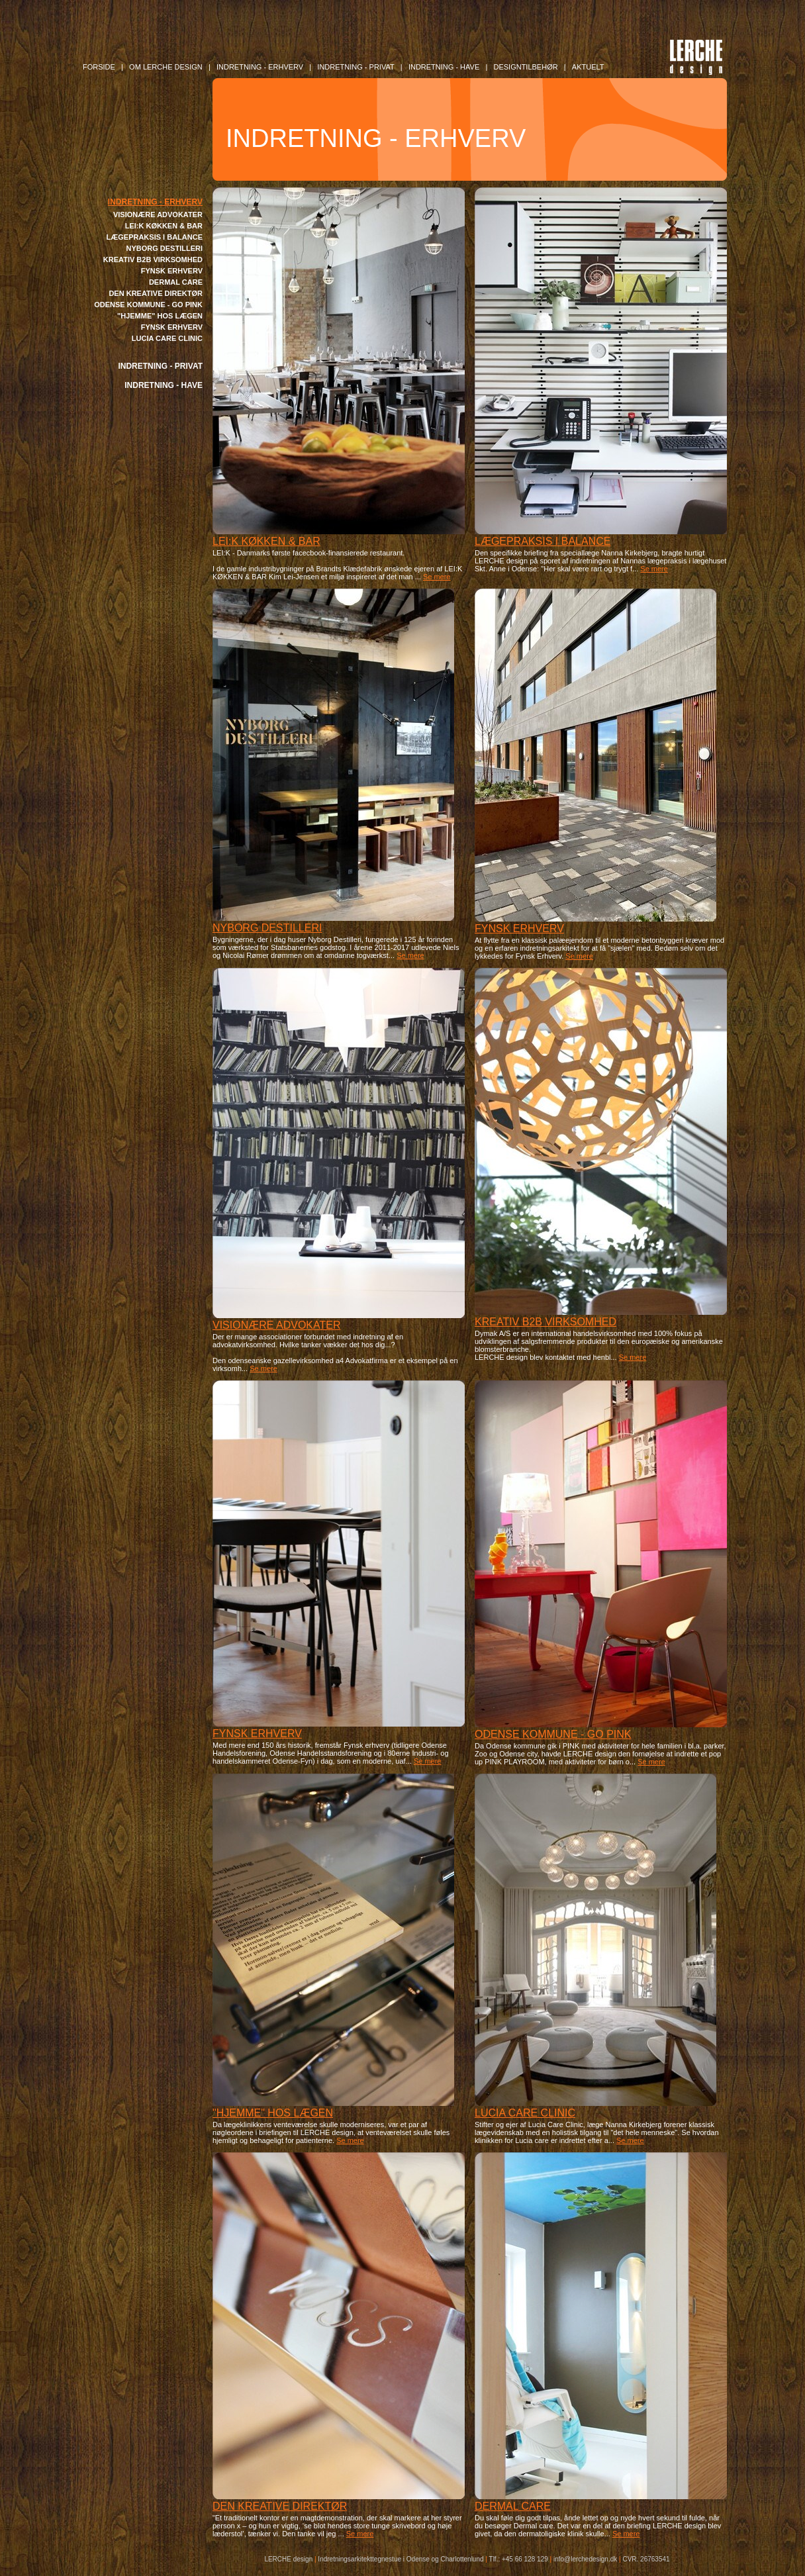 This screenshot has height=2576, width=805. I want to click on INDRETNING - ERHVERV, so click(155, 202).